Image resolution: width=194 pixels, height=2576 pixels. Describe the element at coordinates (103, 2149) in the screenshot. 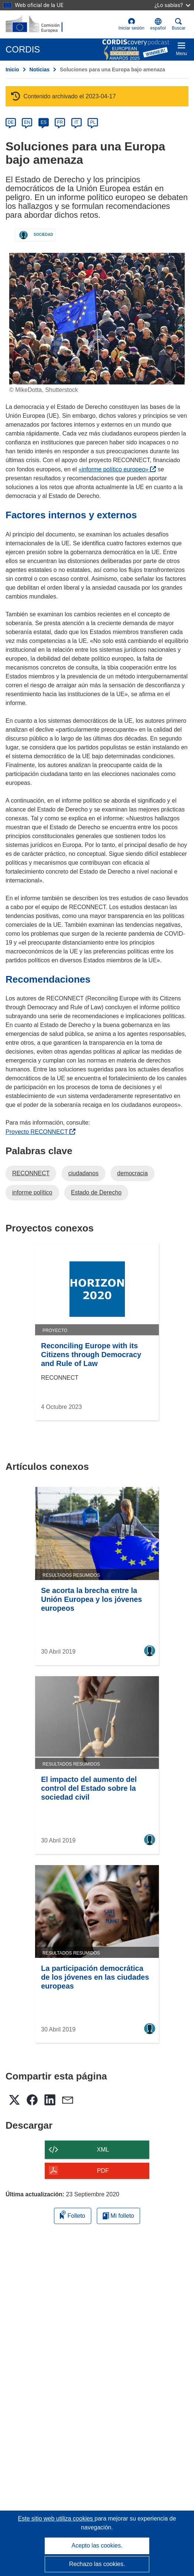

I see `XML` at that location.